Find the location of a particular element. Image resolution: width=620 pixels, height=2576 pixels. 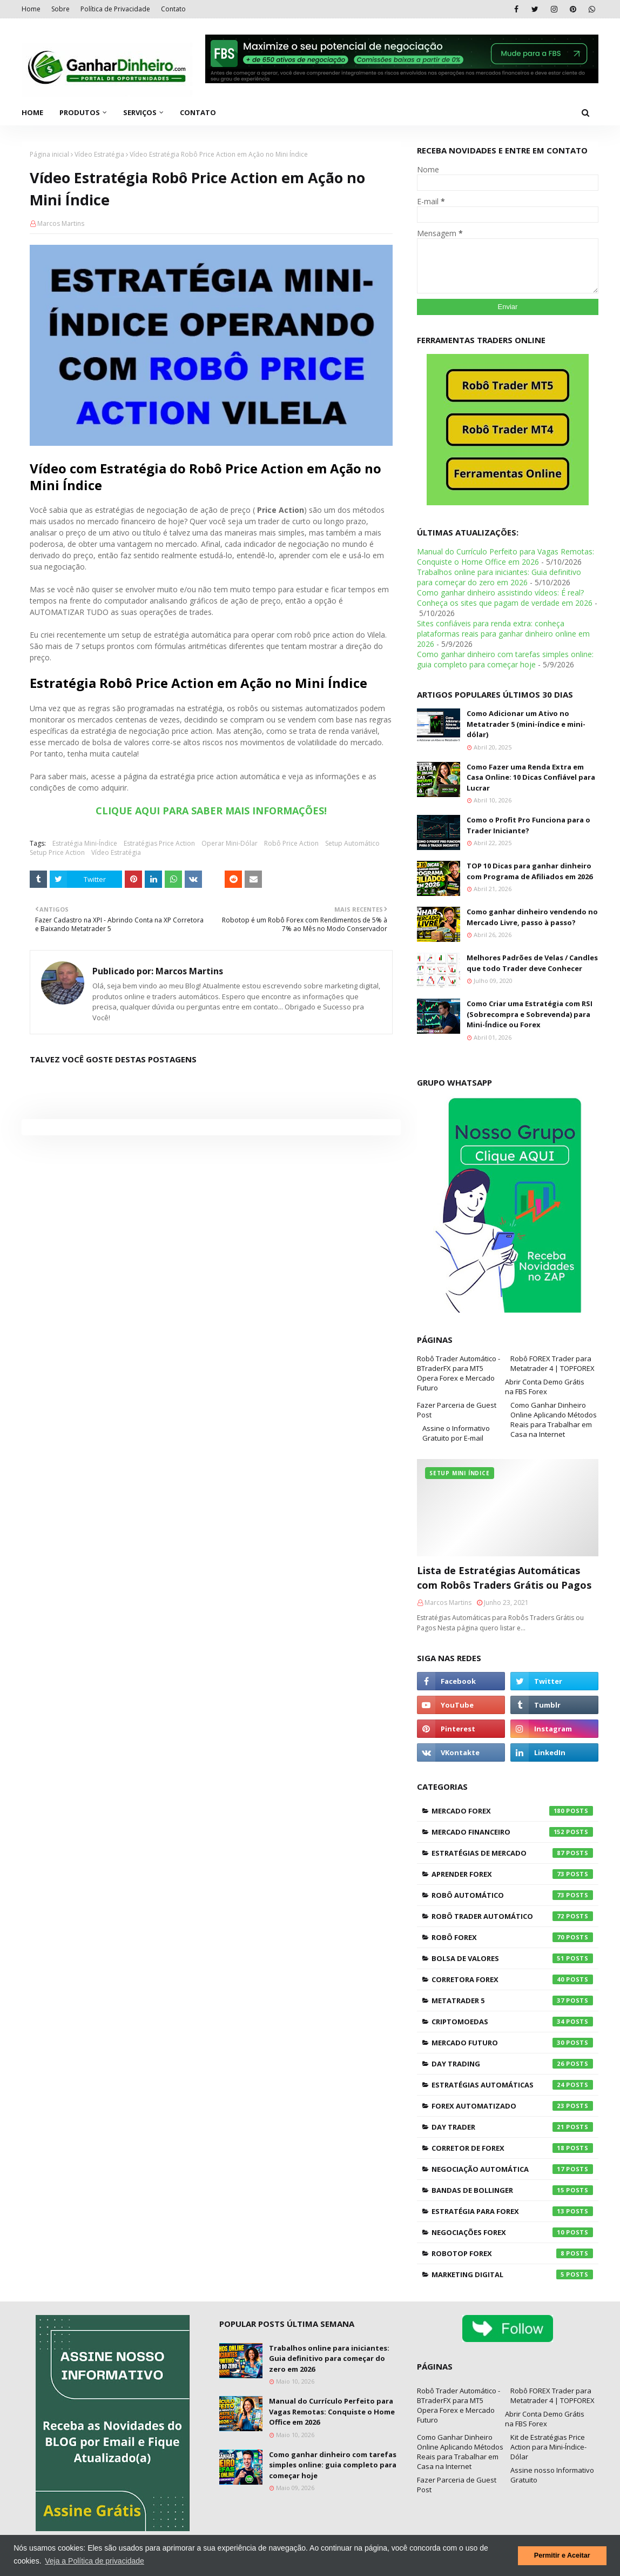

Como ganhar dinheiro assistindo vídeos: É real? Conheça os sites que pagam de verdade em 2026 is located at coordinates (504, 597).